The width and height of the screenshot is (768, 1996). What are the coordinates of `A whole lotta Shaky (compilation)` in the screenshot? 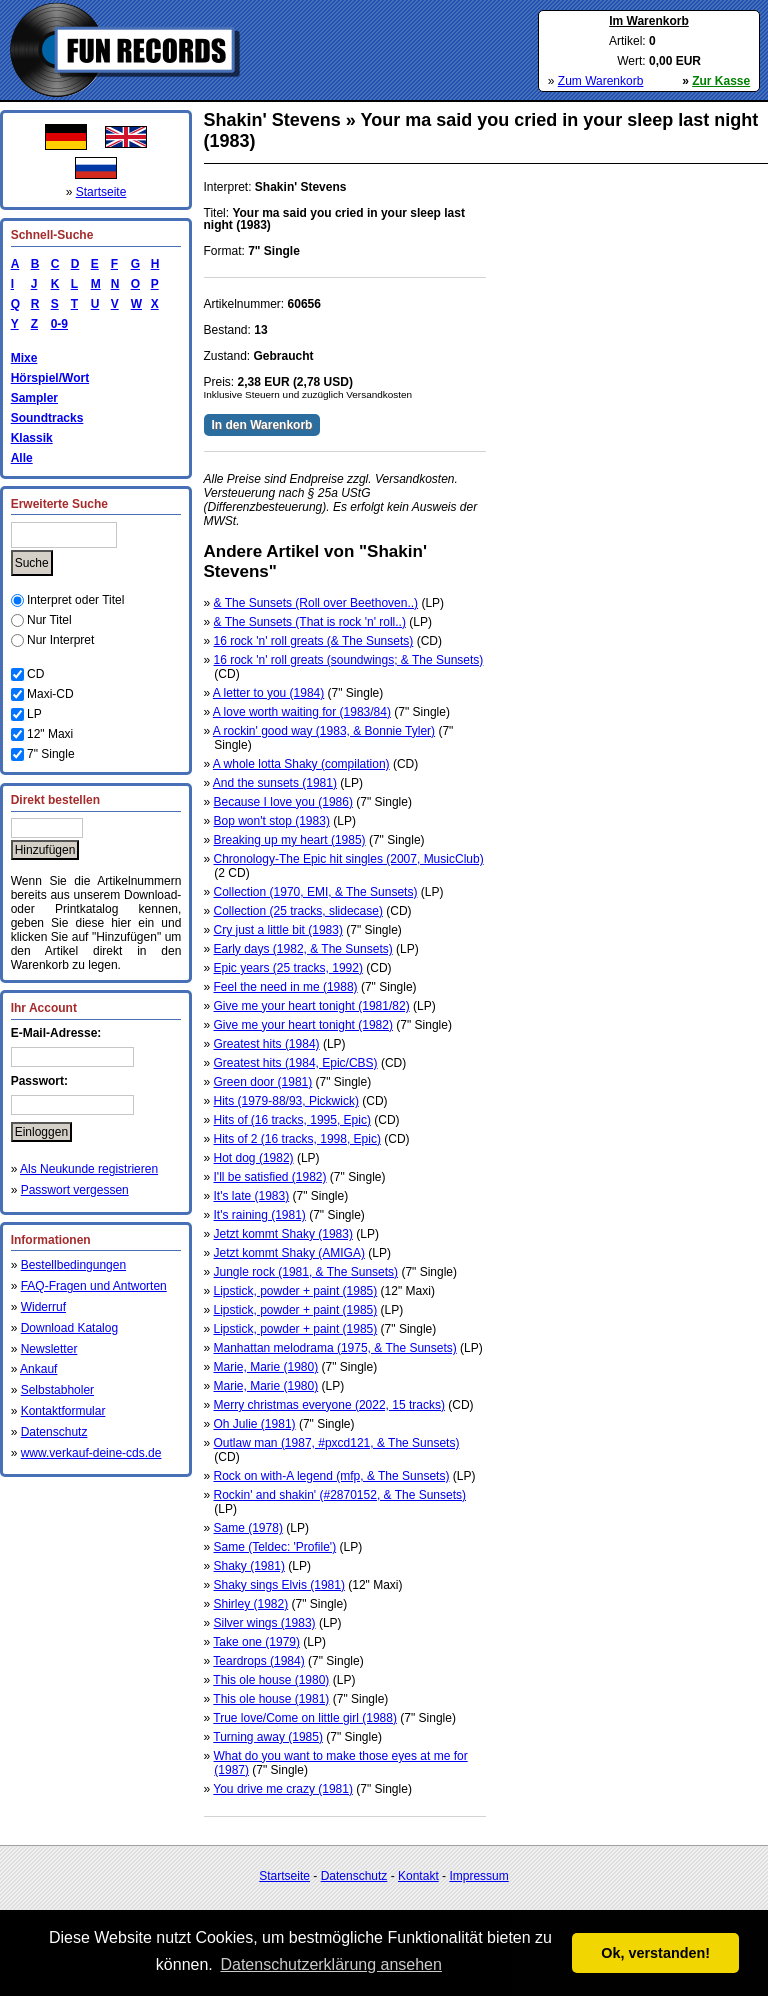 It's located at (301, 764).